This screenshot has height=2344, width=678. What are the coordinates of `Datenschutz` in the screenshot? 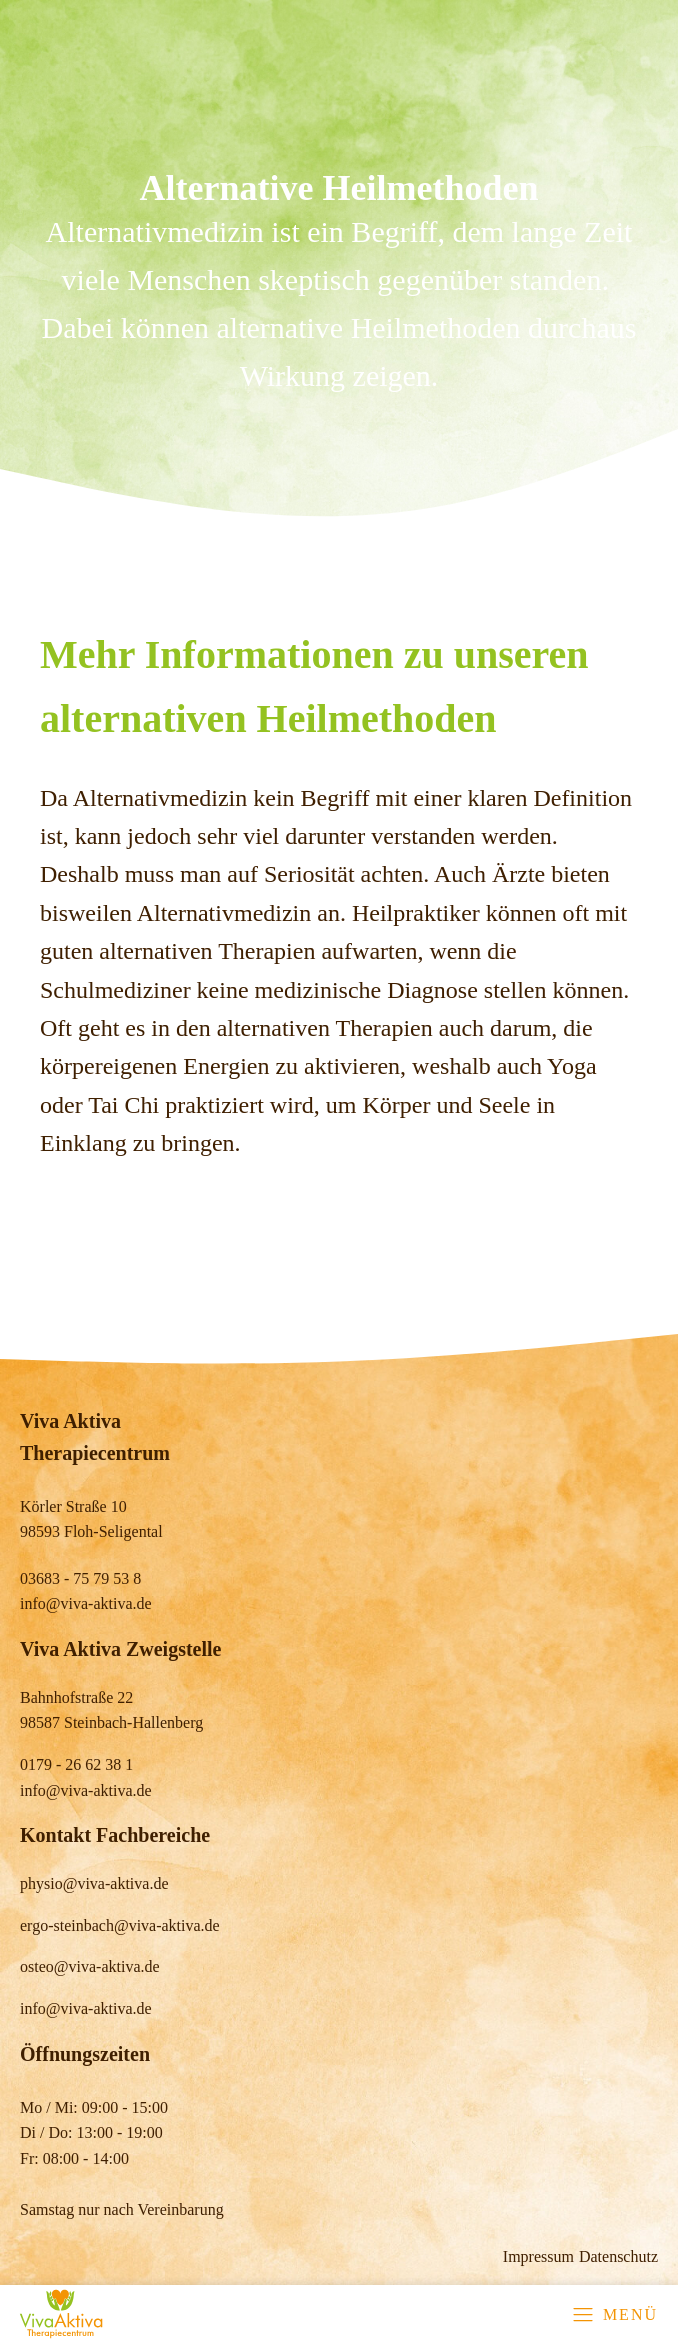 It's located at (618, 2256).